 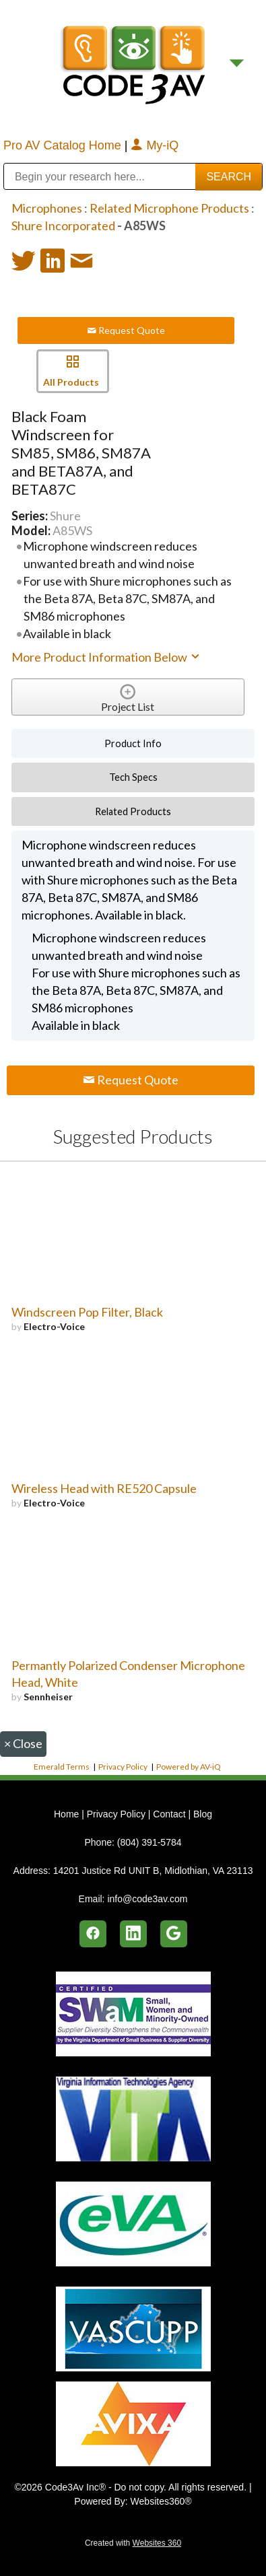 What do you see at coordinates (236, 63) in the screenshot?
I see `[Menu]` at bounding box center [236, 63].